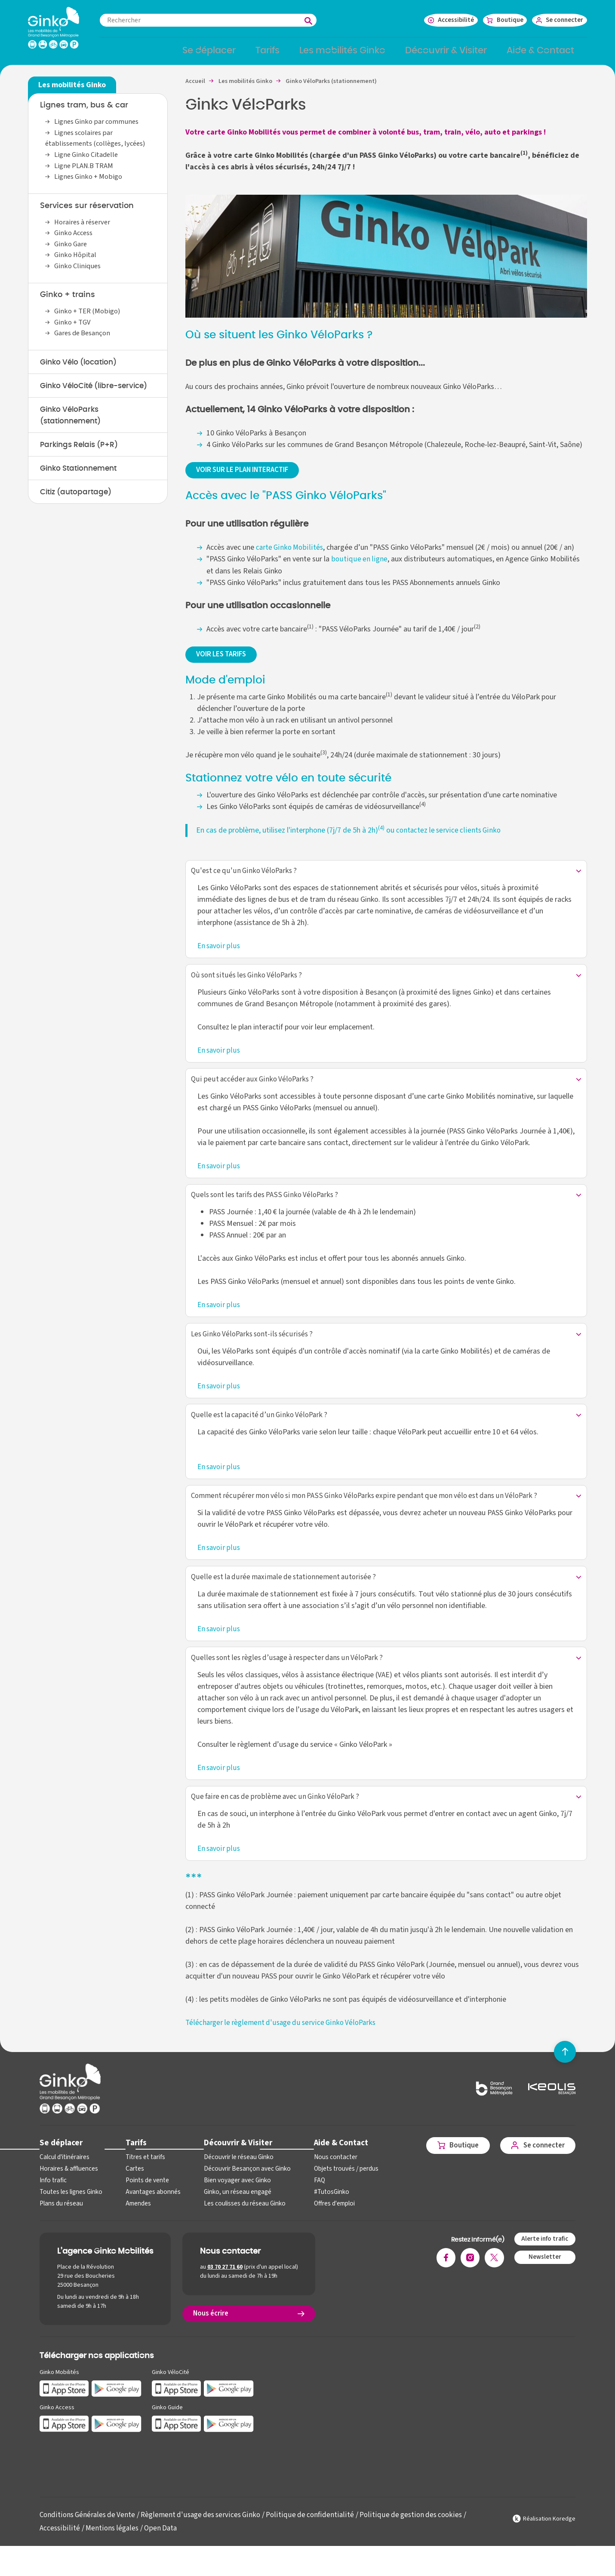 The height and width of the screenshot is (2576, 615). I want to click on Tarifs, so click(133, 2161).